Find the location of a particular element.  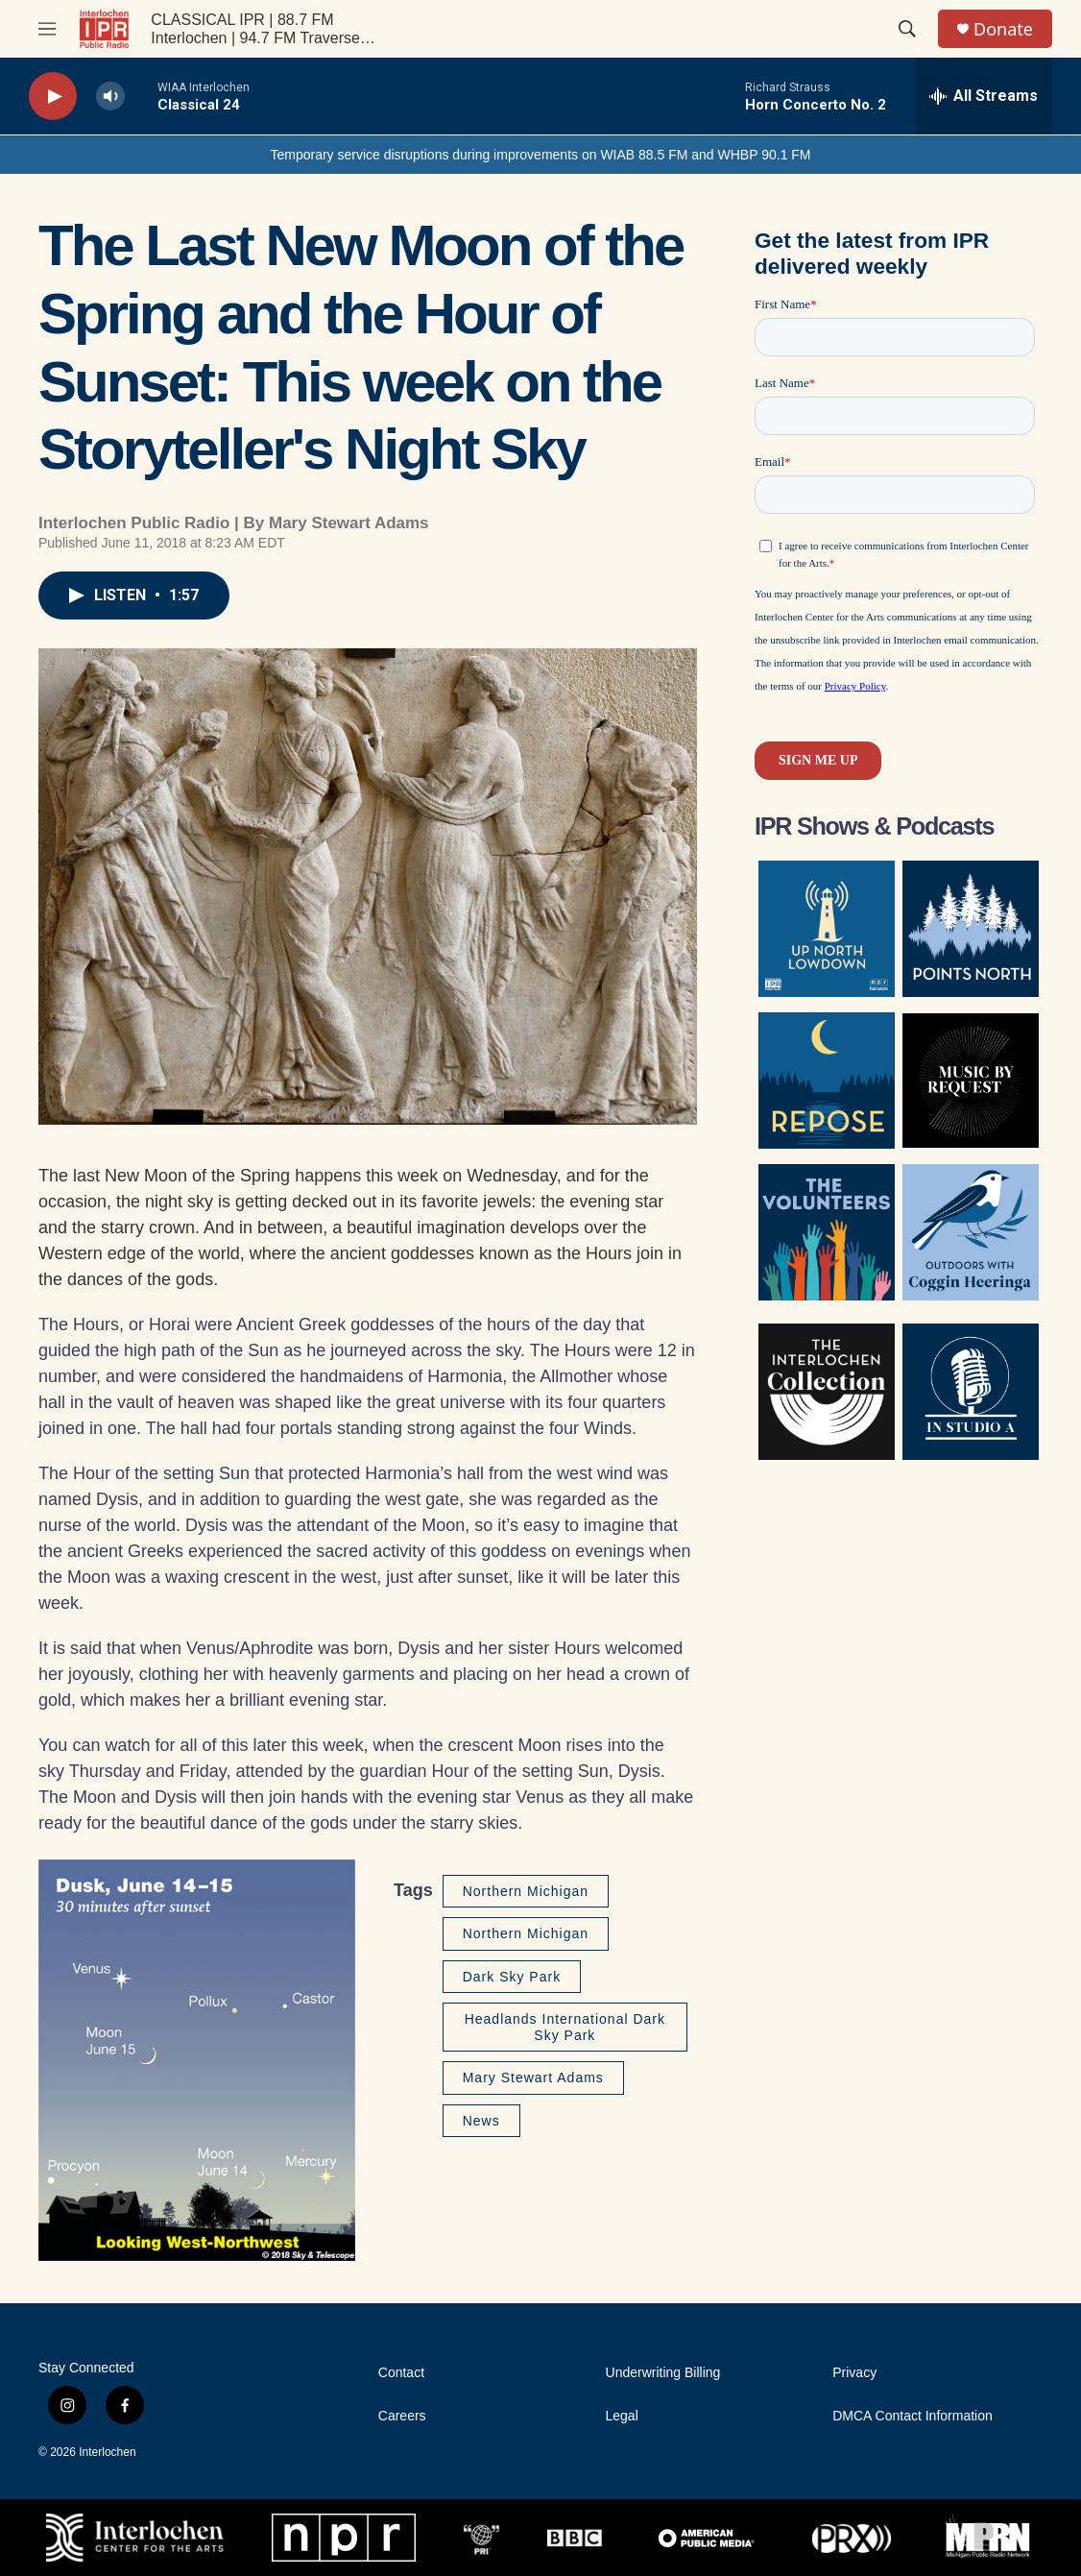

News is located at coordinates (481, 2120).